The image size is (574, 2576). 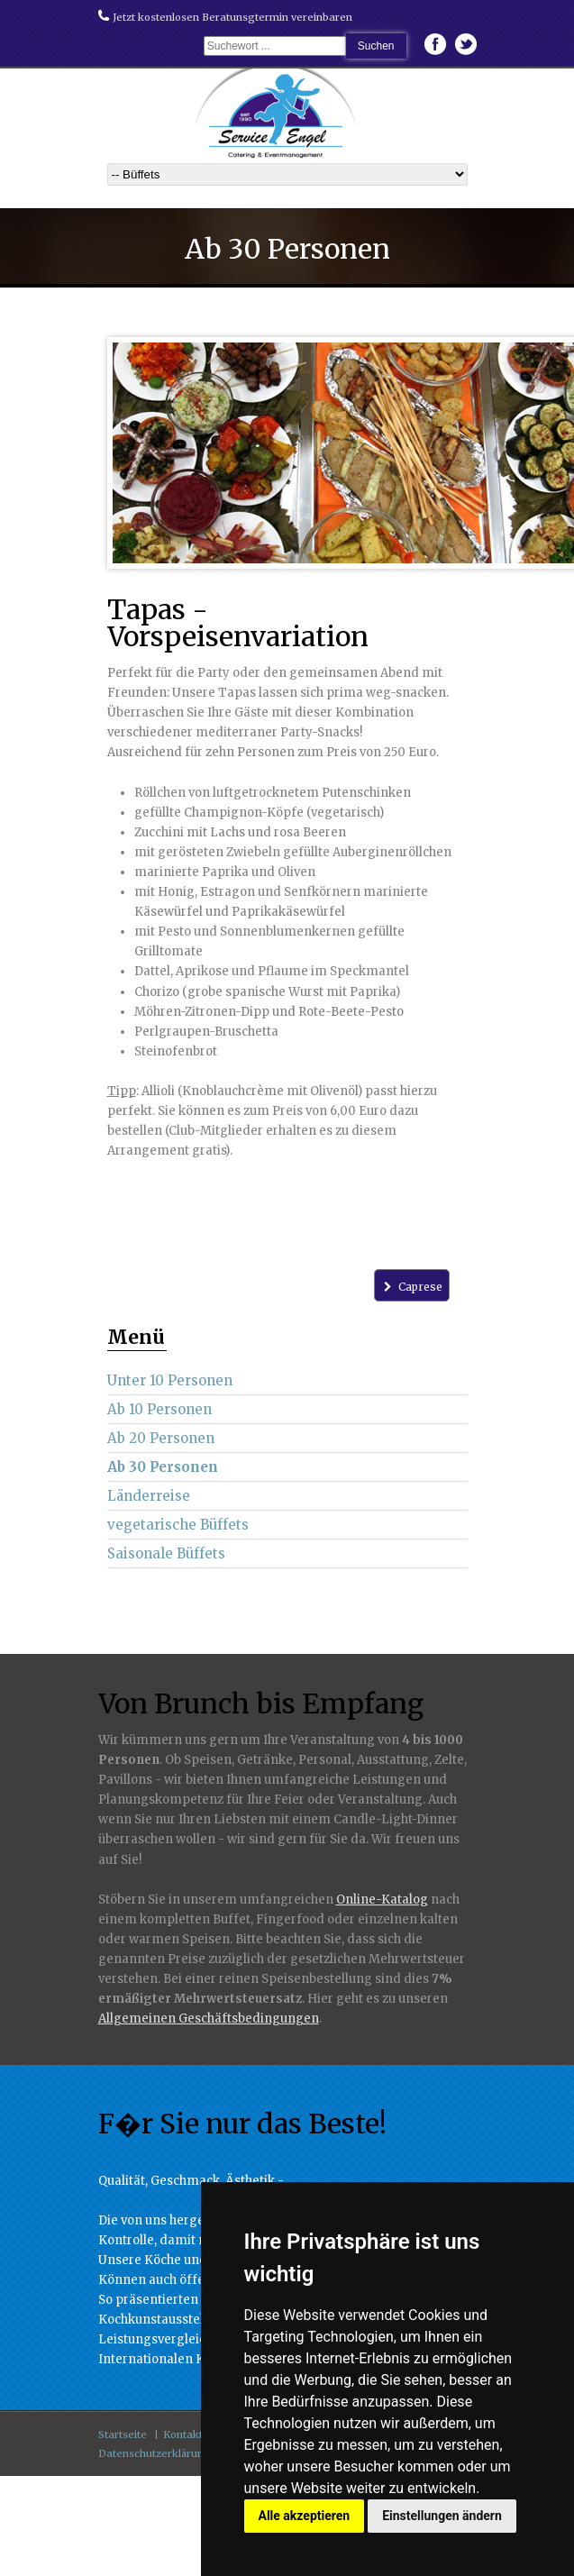 What do you see at coordinates (225, 17) in the screenshot?
I see `Jetzt kostenlosen Beratunsgtermin vereinbaren` at bounding box center [225, 17].